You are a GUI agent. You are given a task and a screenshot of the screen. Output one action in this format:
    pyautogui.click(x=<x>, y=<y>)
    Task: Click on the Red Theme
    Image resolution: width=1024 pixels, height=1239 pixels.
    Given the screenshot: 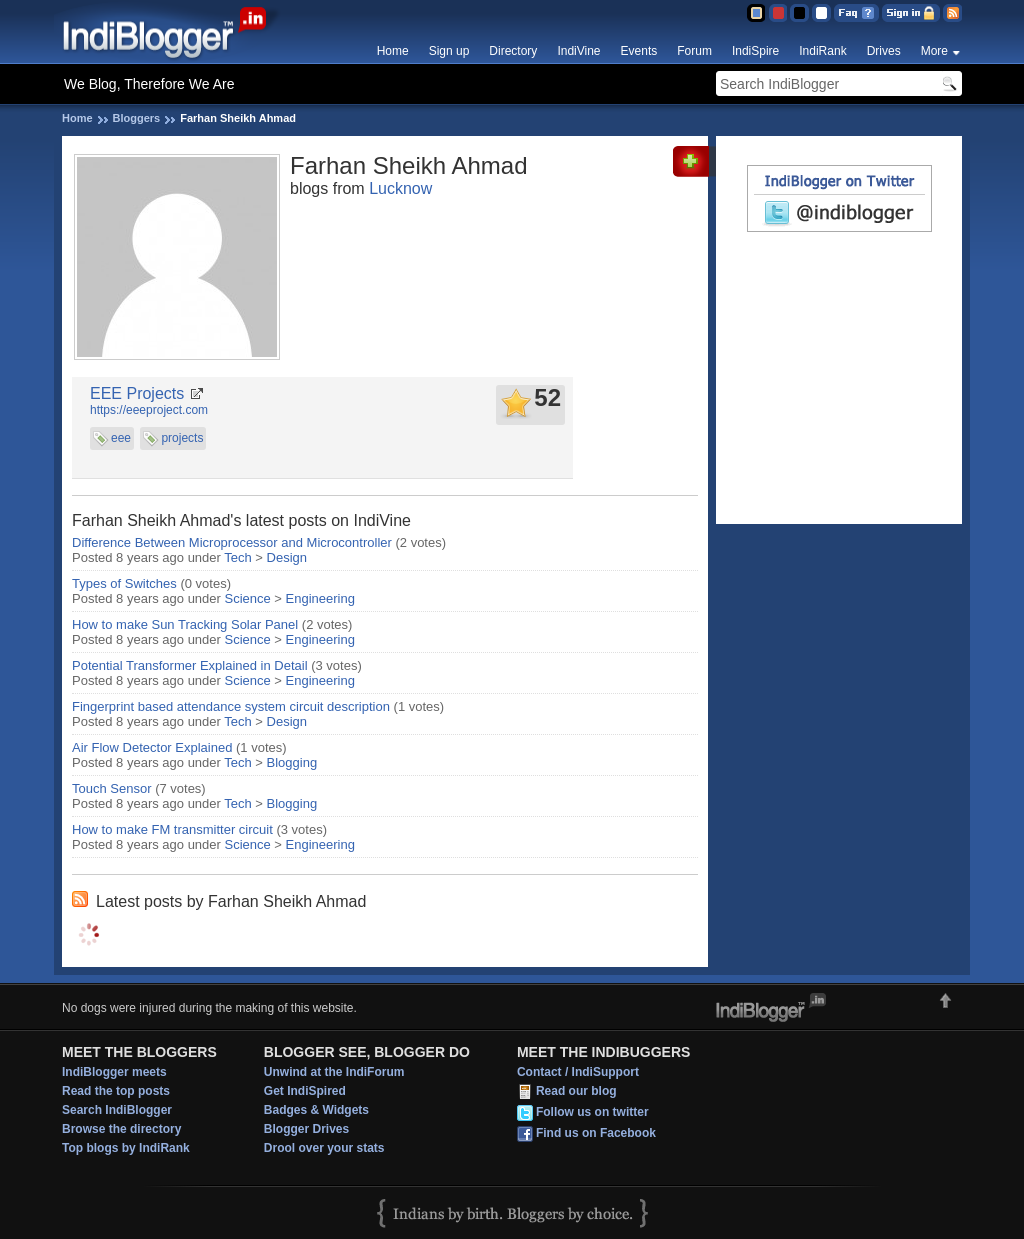 What is the action you would take?
    pyautogui.click(x=777, y=13)
    